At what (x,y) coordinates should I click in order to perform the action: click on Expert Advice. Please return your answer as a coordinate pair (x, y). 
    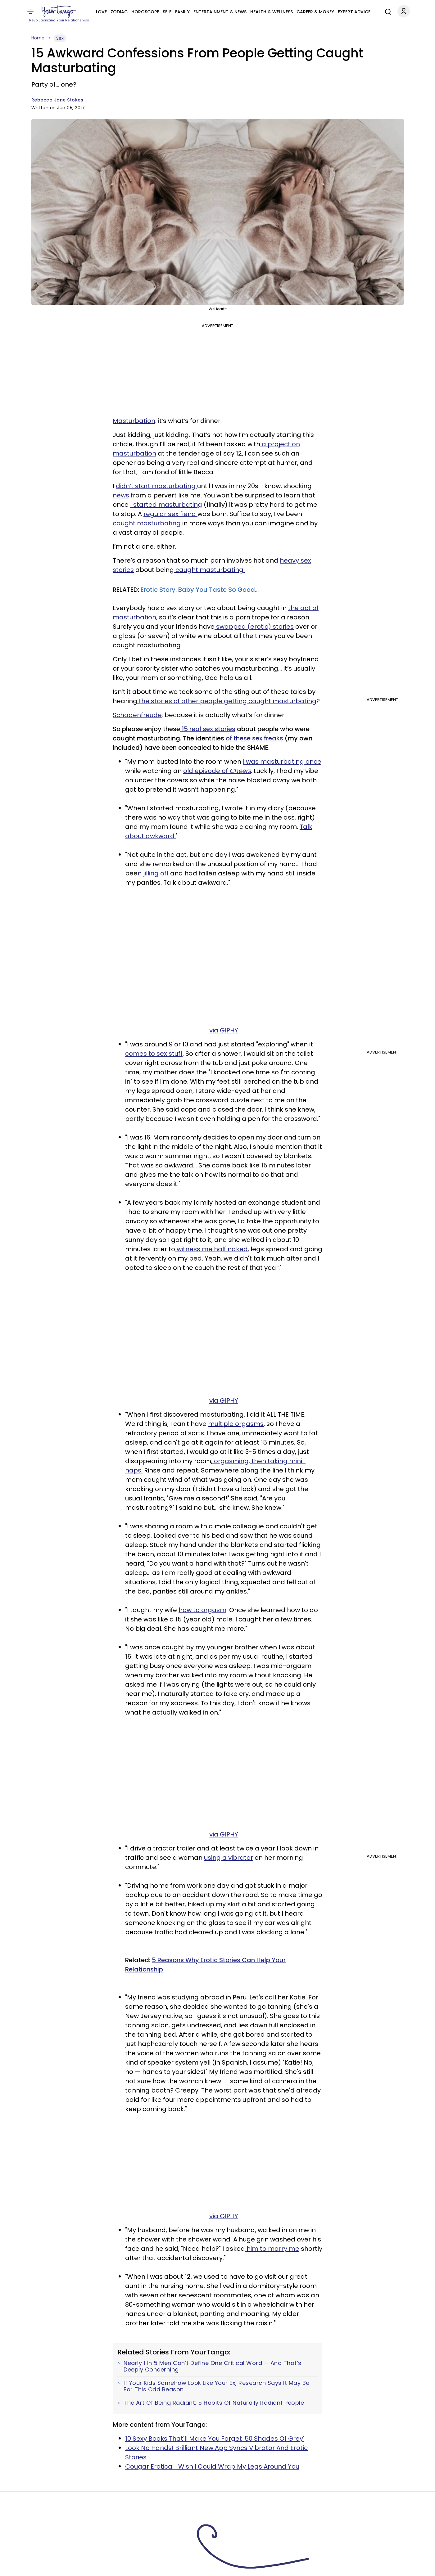
    Looking at the image, I should click on (354, 12).